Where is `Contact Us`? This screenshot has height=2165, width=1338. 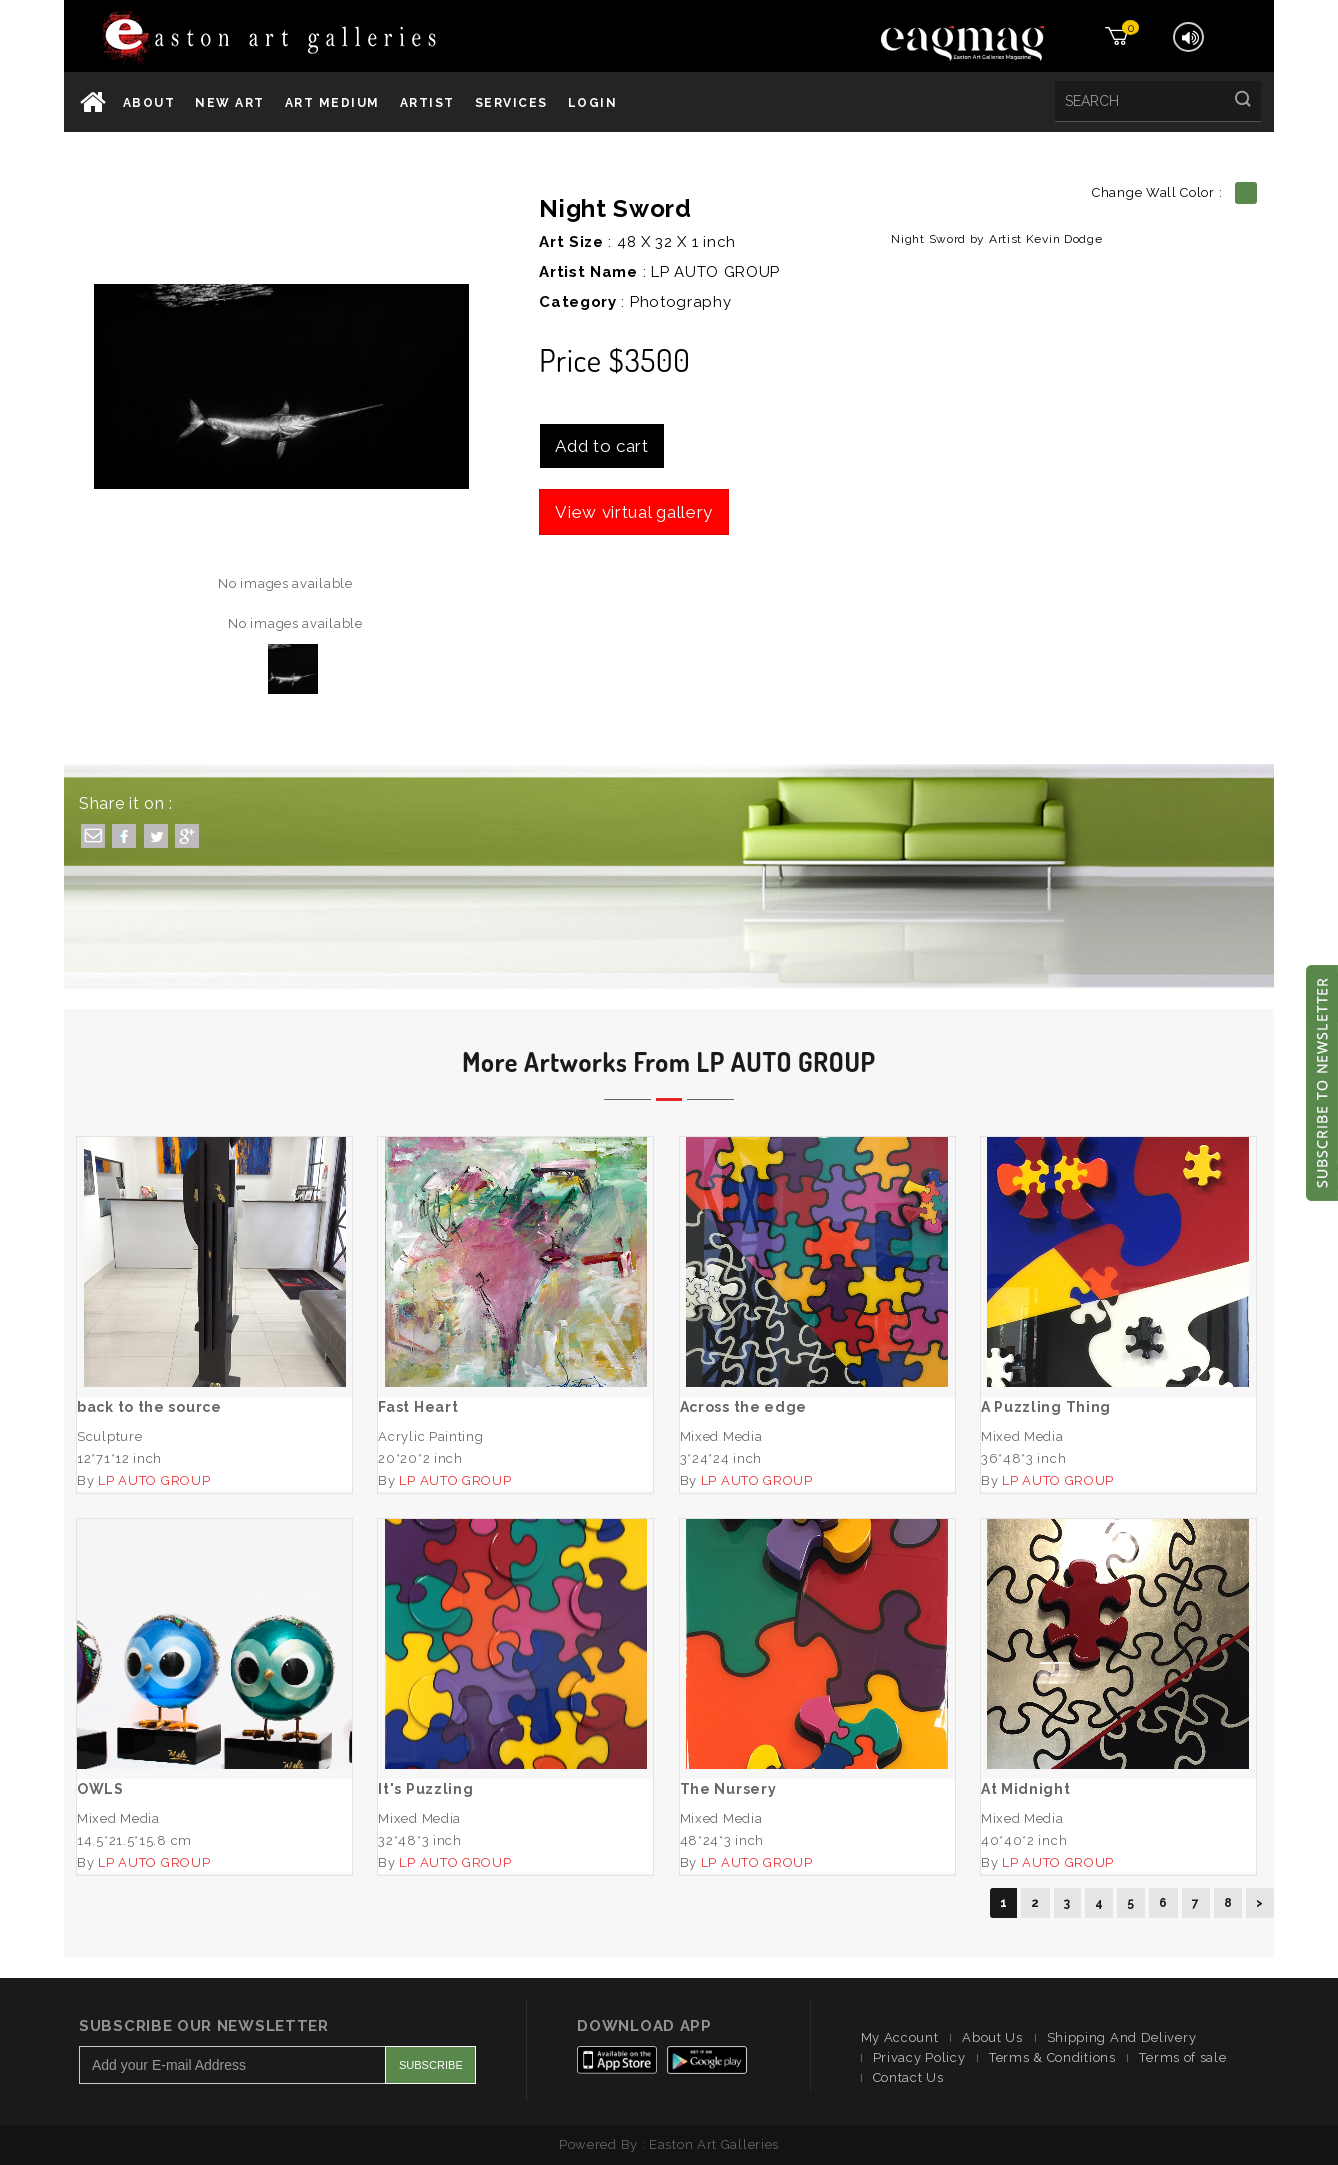
Contact Us is located at coordinates (908, 2077).